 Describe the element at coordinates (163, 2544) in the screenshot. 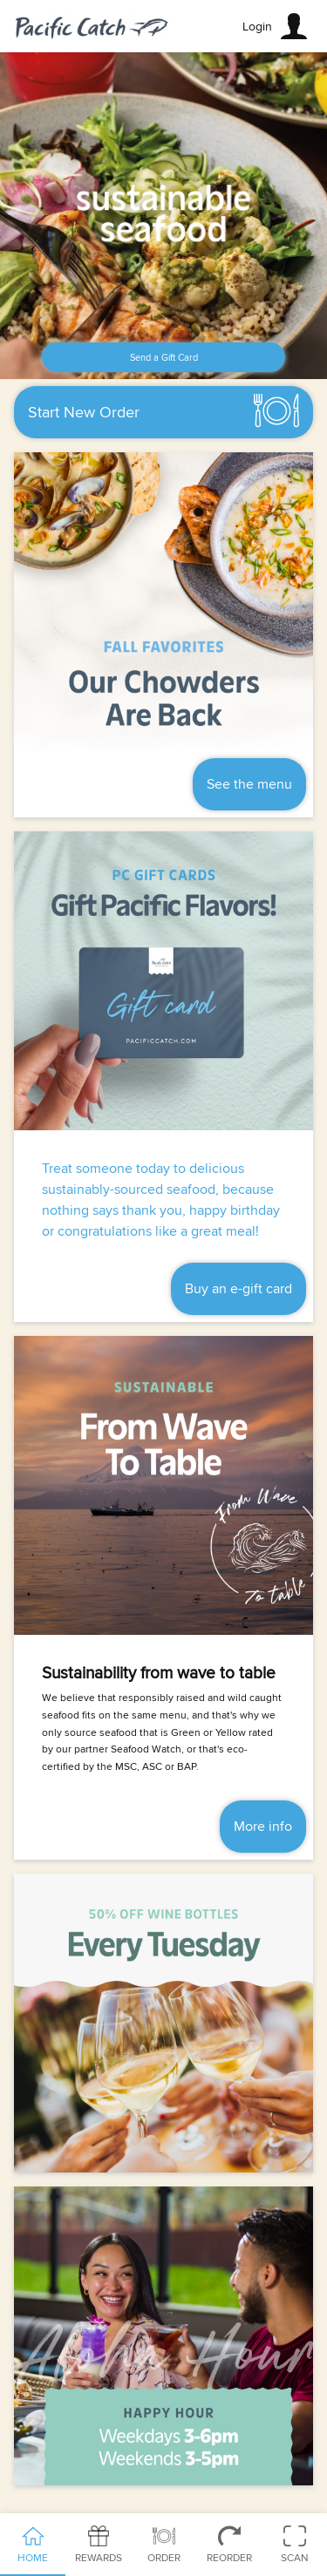

I see `Order [tab]` at that location.